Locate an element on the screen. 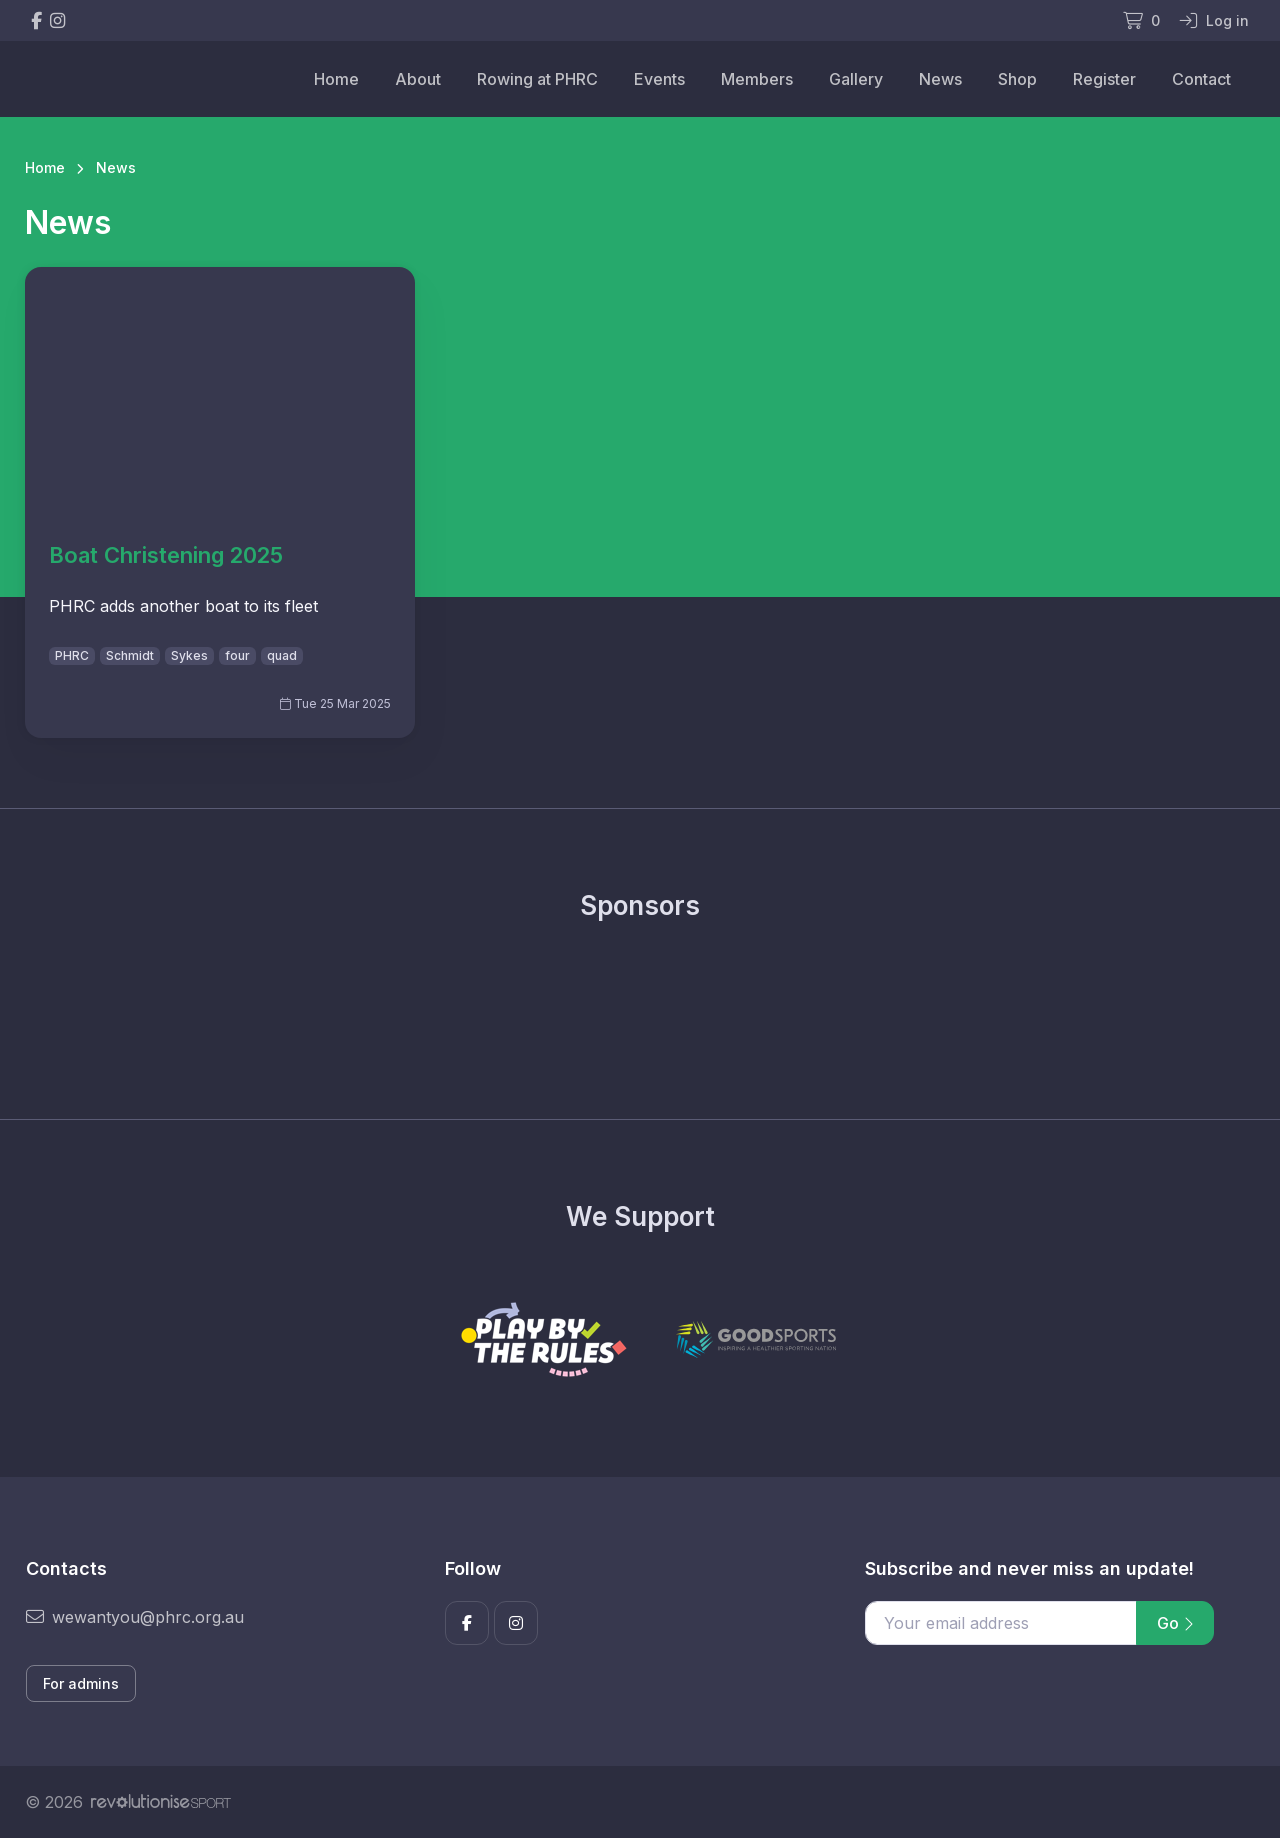 Image resolution: width=1280 pixels, height=1838 pixels. Boat Christening 2025 is located at coordinates (166, 555).